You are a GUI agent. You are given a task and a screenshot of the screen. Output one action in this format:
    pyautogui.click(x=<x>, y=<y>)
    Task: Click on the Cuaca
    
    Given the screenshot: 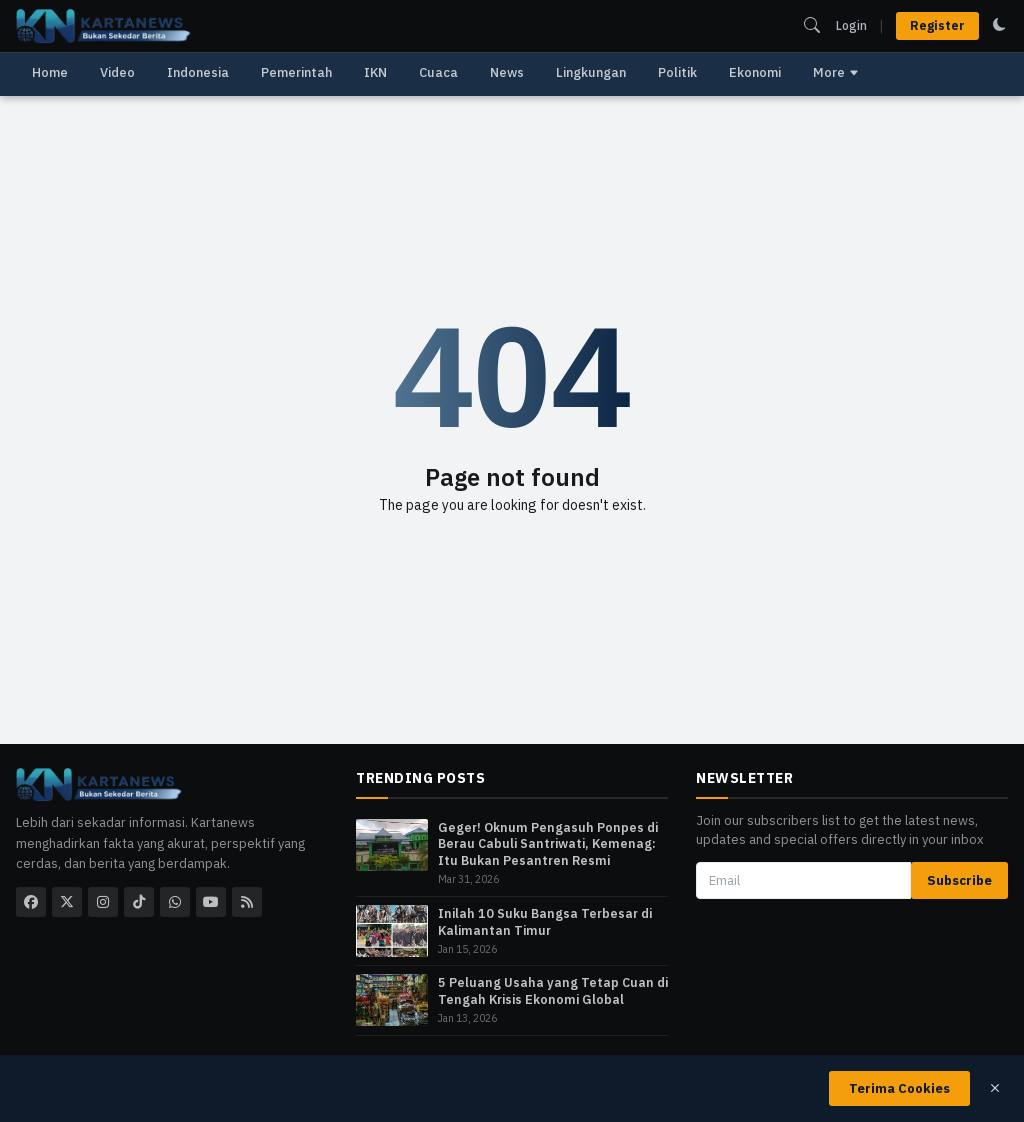 What is the action you would take?
    pyautogui.click(x=438, y=72)
    